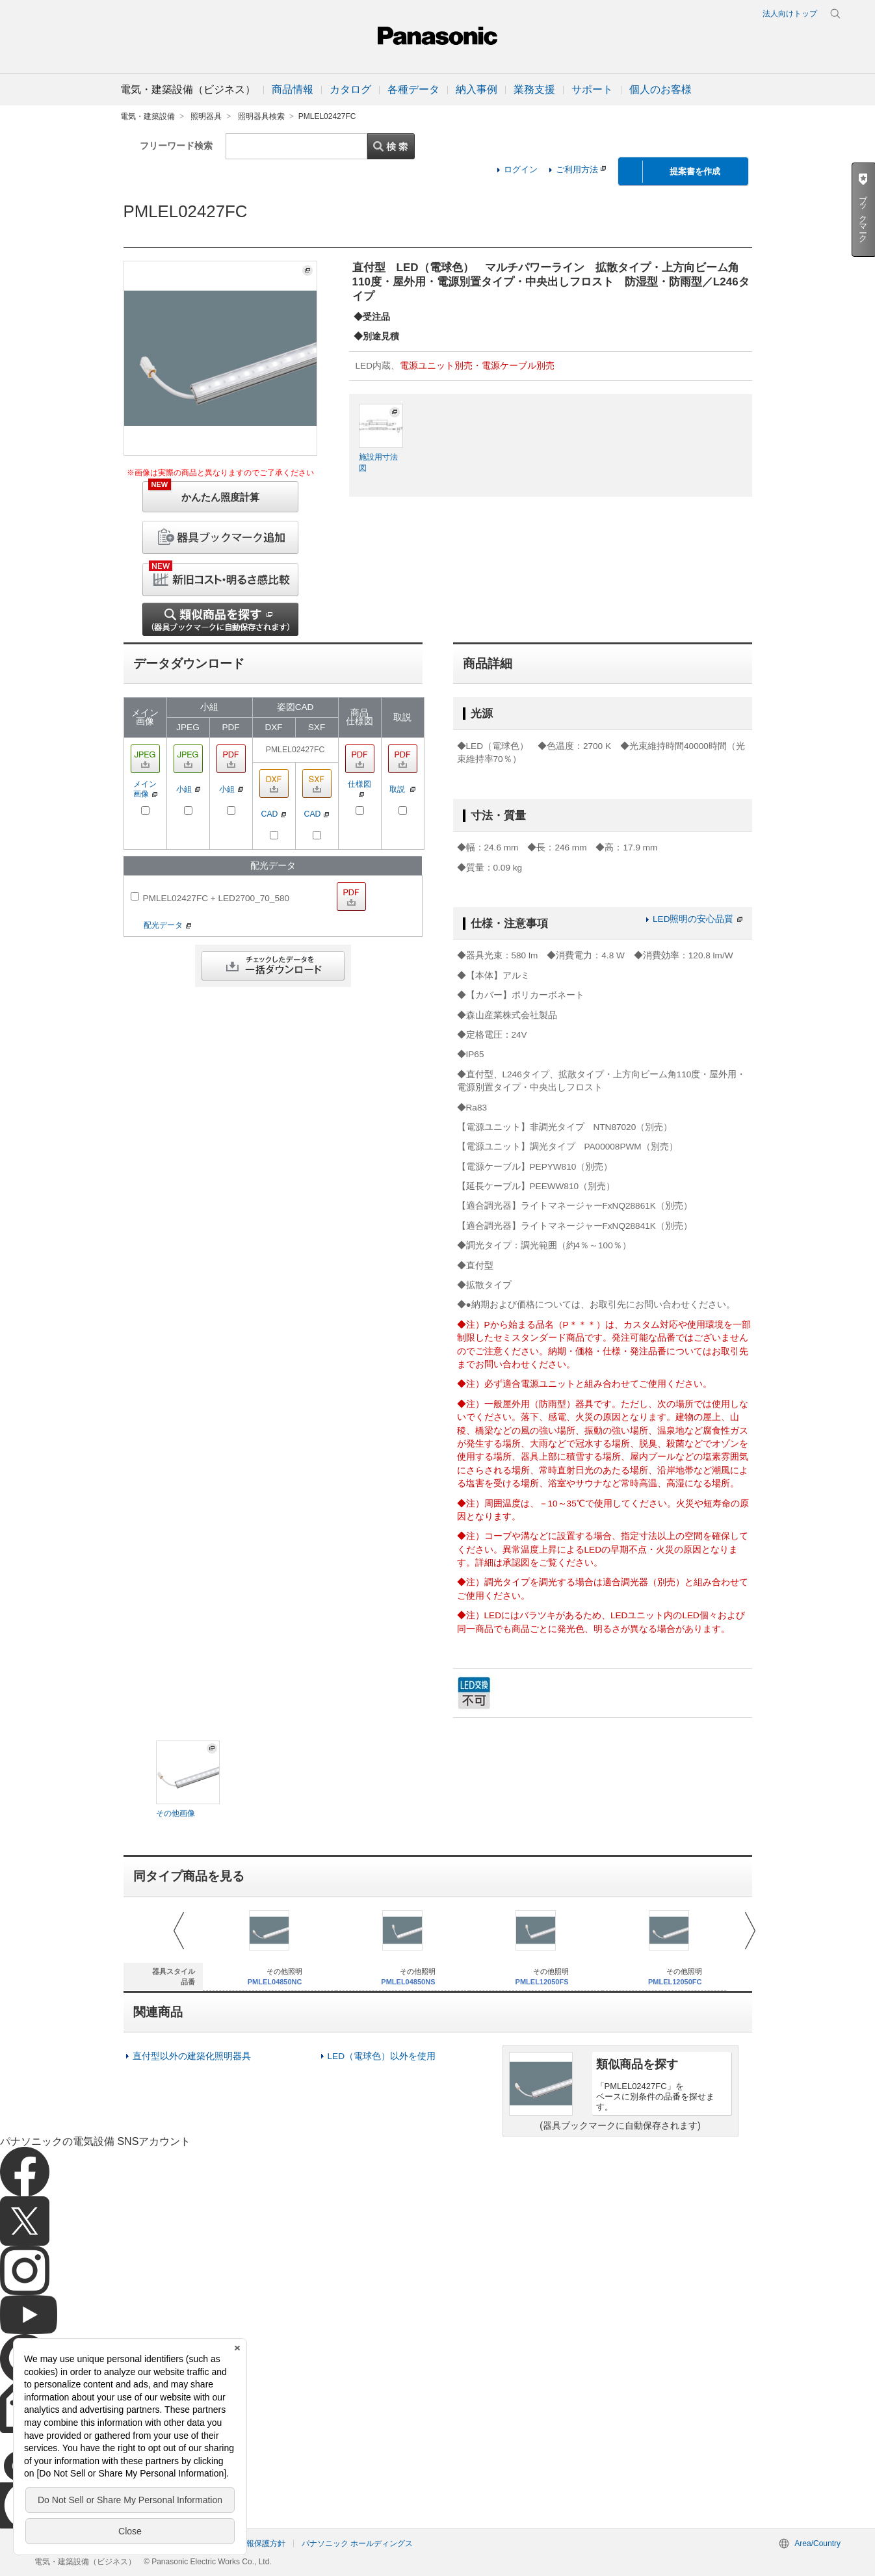  Describe the element at coordinates (147, 116) in the screenshot. I see `電気・建築設備` at that location.